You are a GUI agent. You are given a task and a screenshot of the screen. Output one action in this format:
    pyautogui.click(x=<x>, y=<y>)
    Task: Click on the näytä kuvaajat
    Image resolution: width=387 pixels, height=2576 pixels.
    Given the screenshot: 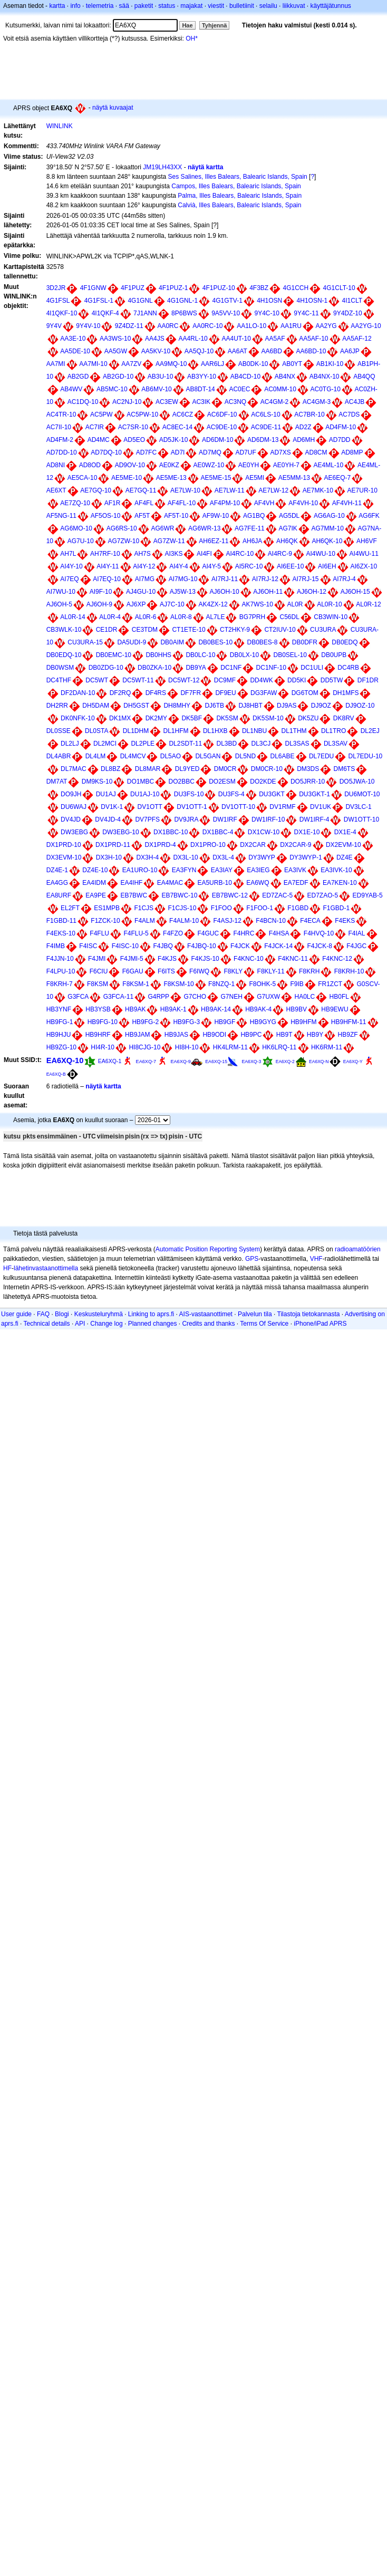 What is the action you would take?
    pyautogui.click(x=112, y=107)
    